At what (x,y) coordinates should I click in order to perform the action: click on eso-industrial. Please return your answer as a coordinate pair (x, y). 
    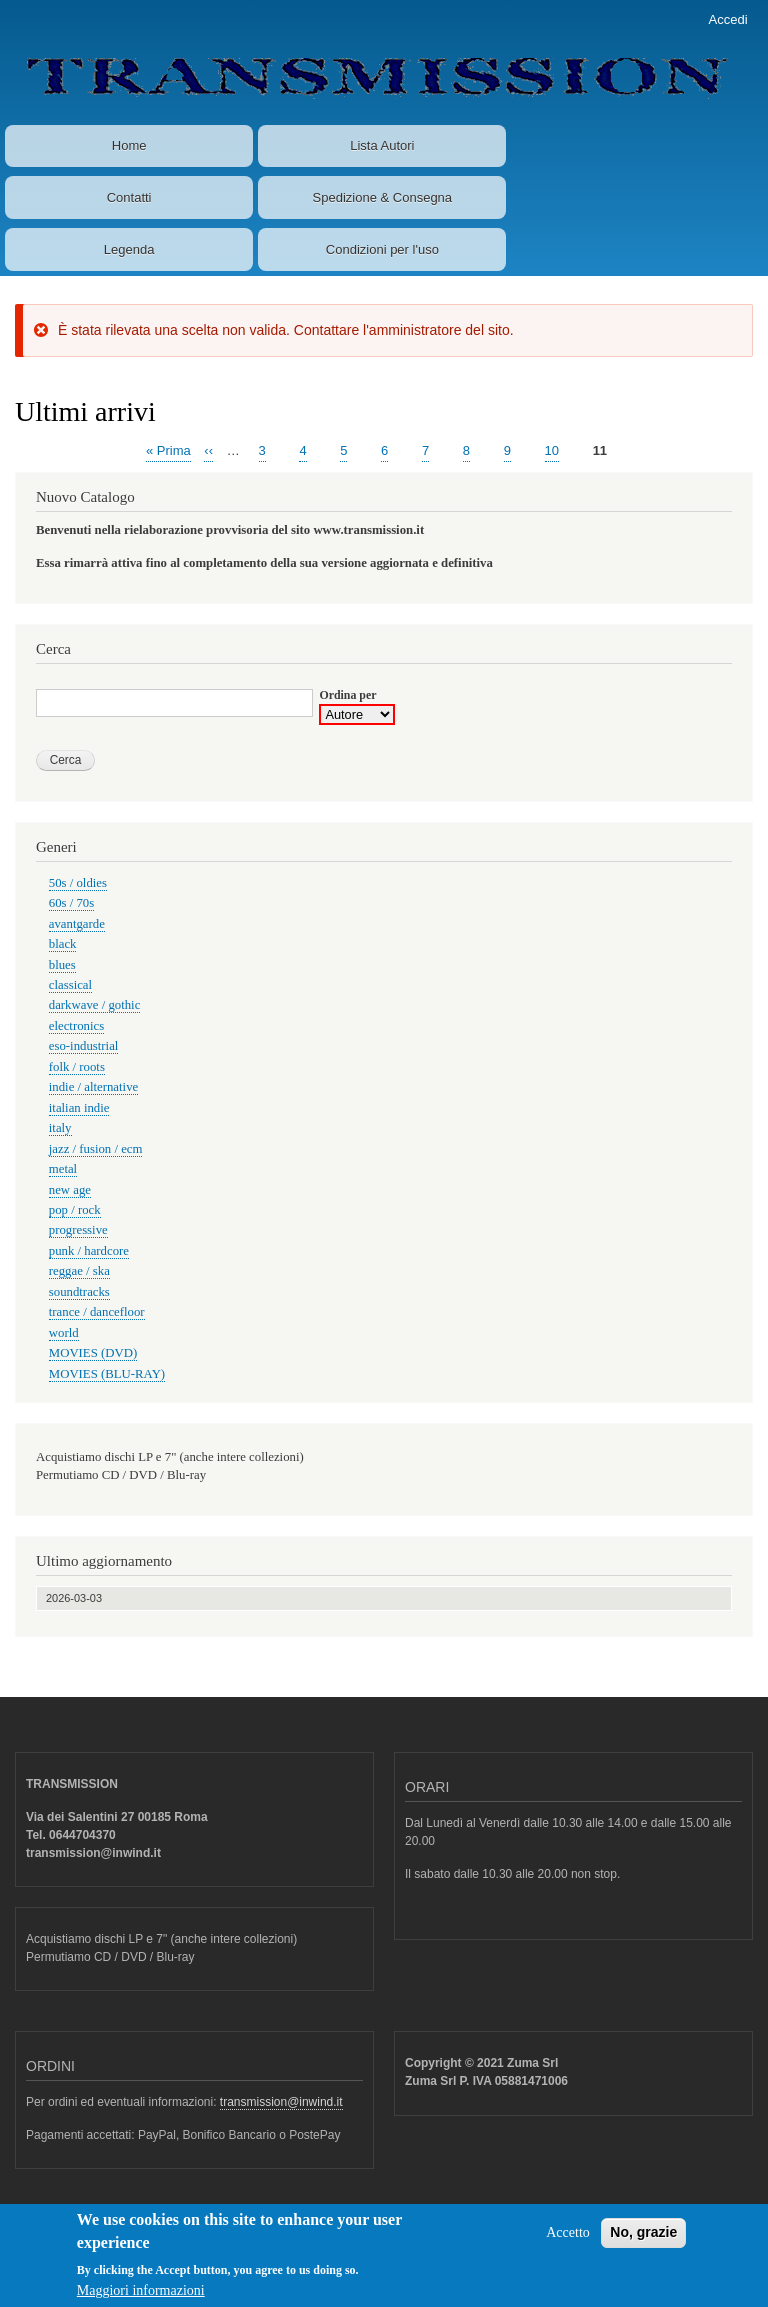
    Looking at the image, I should click on (84, 1046).